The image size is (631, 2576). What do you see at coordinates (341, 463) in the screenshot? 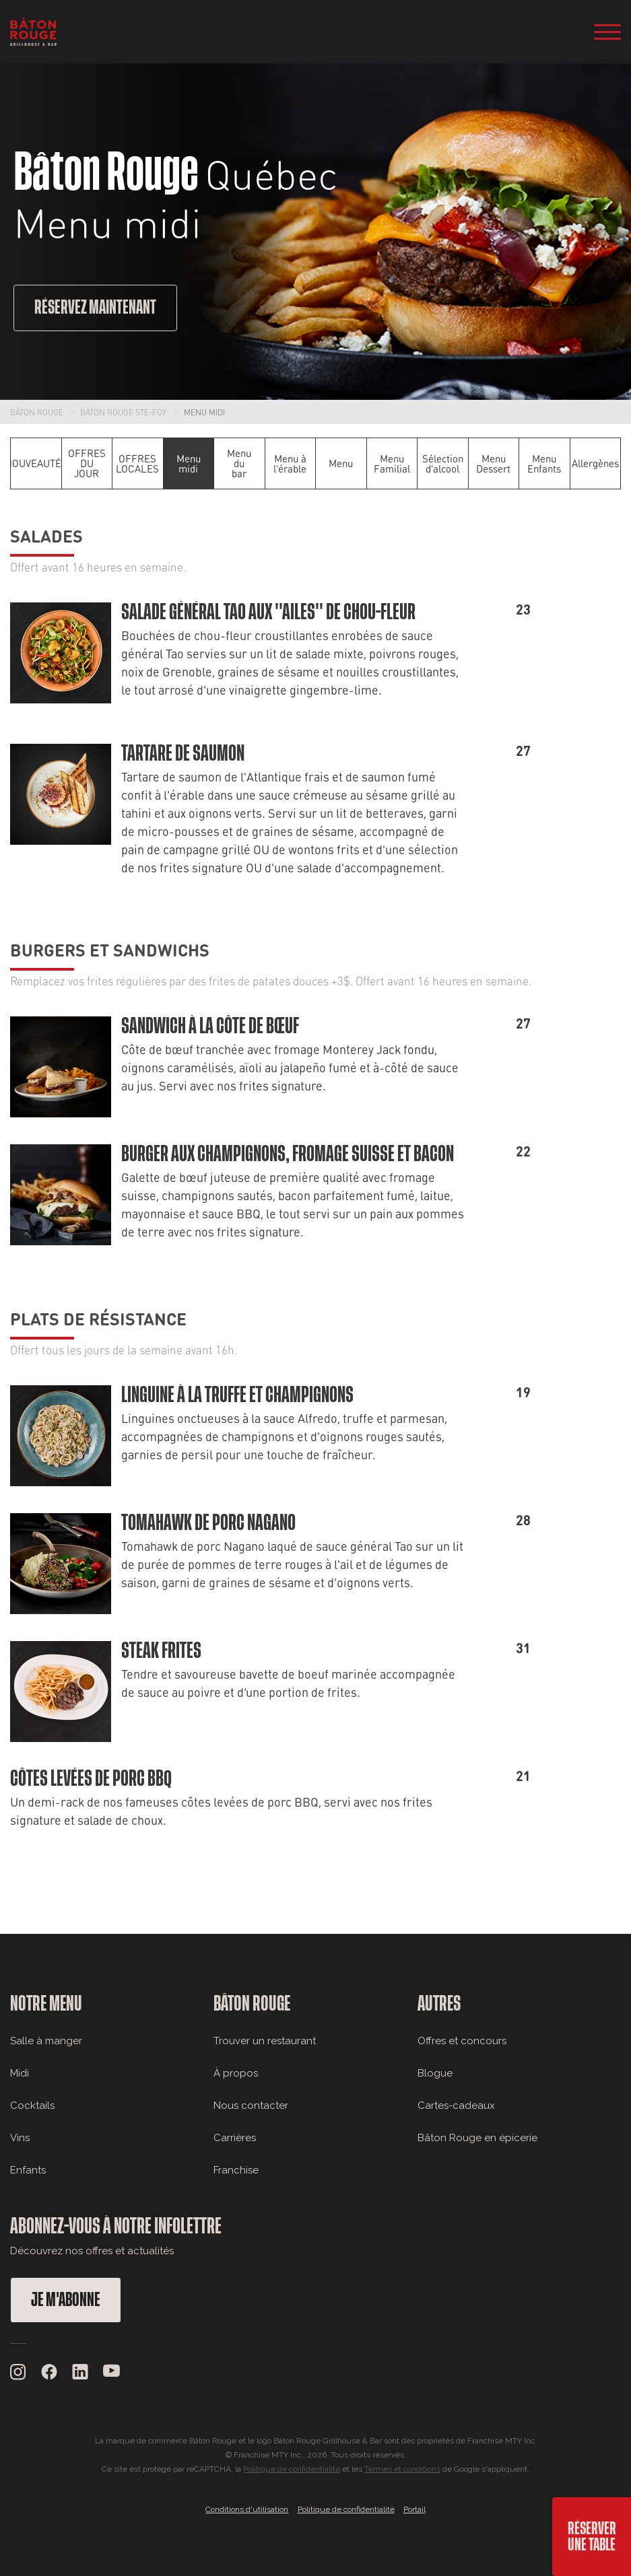
I see `Menu` at bounding box center [341, 463].